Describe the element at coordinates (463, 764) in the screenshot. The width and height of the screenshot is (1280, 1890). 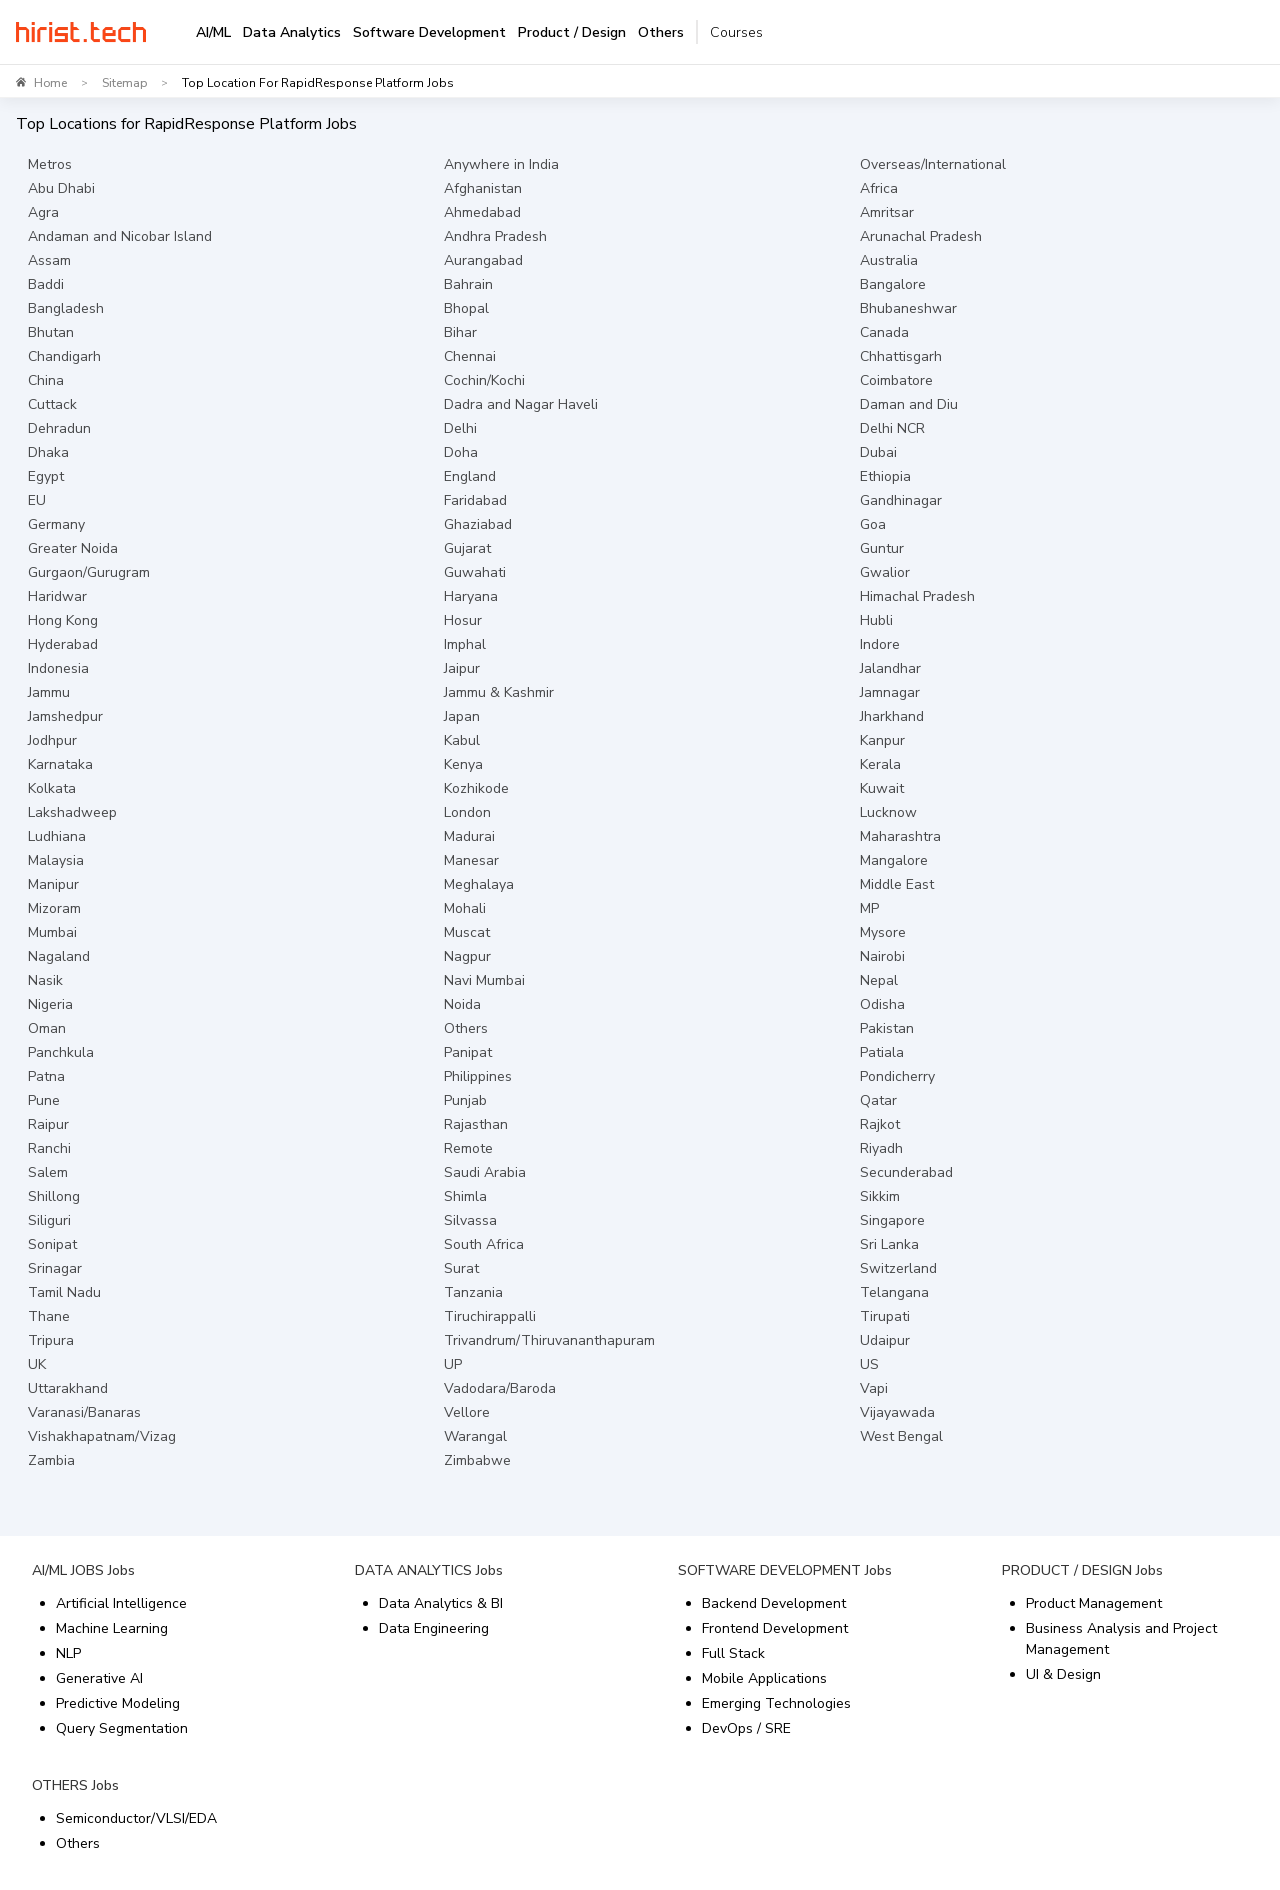
I see `Kenya` at that location.